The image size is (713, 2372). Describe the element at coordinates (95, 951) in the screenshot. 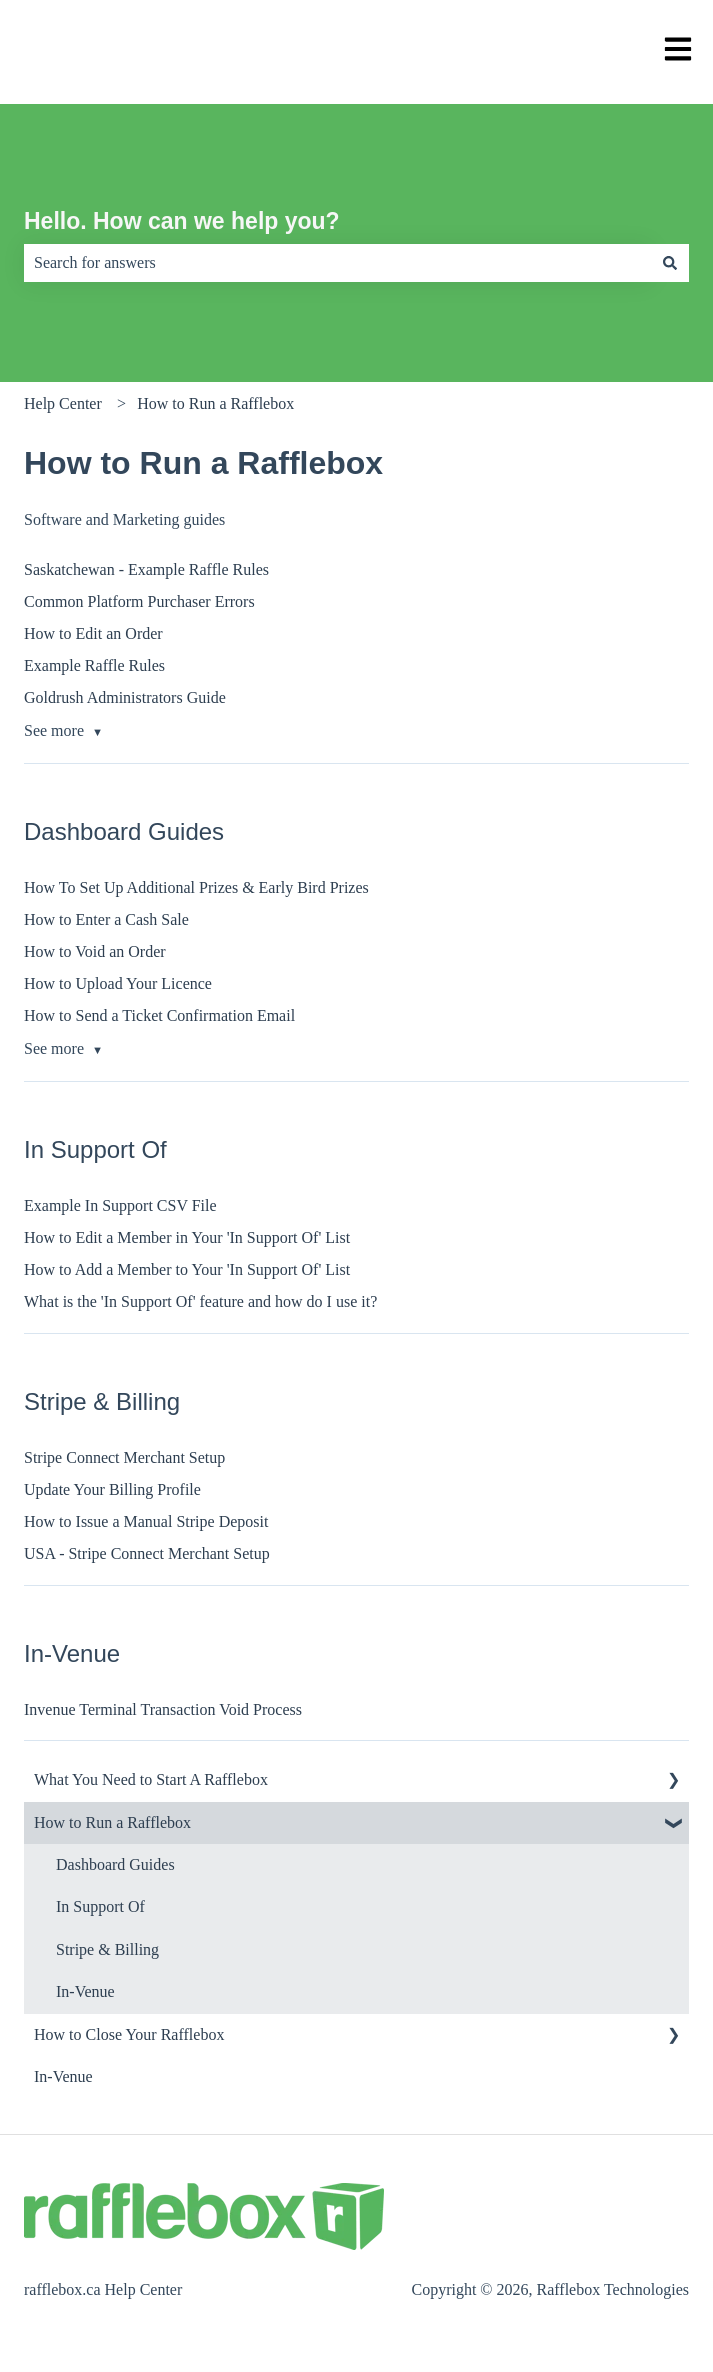

I see `How to Void an Order` at that location.